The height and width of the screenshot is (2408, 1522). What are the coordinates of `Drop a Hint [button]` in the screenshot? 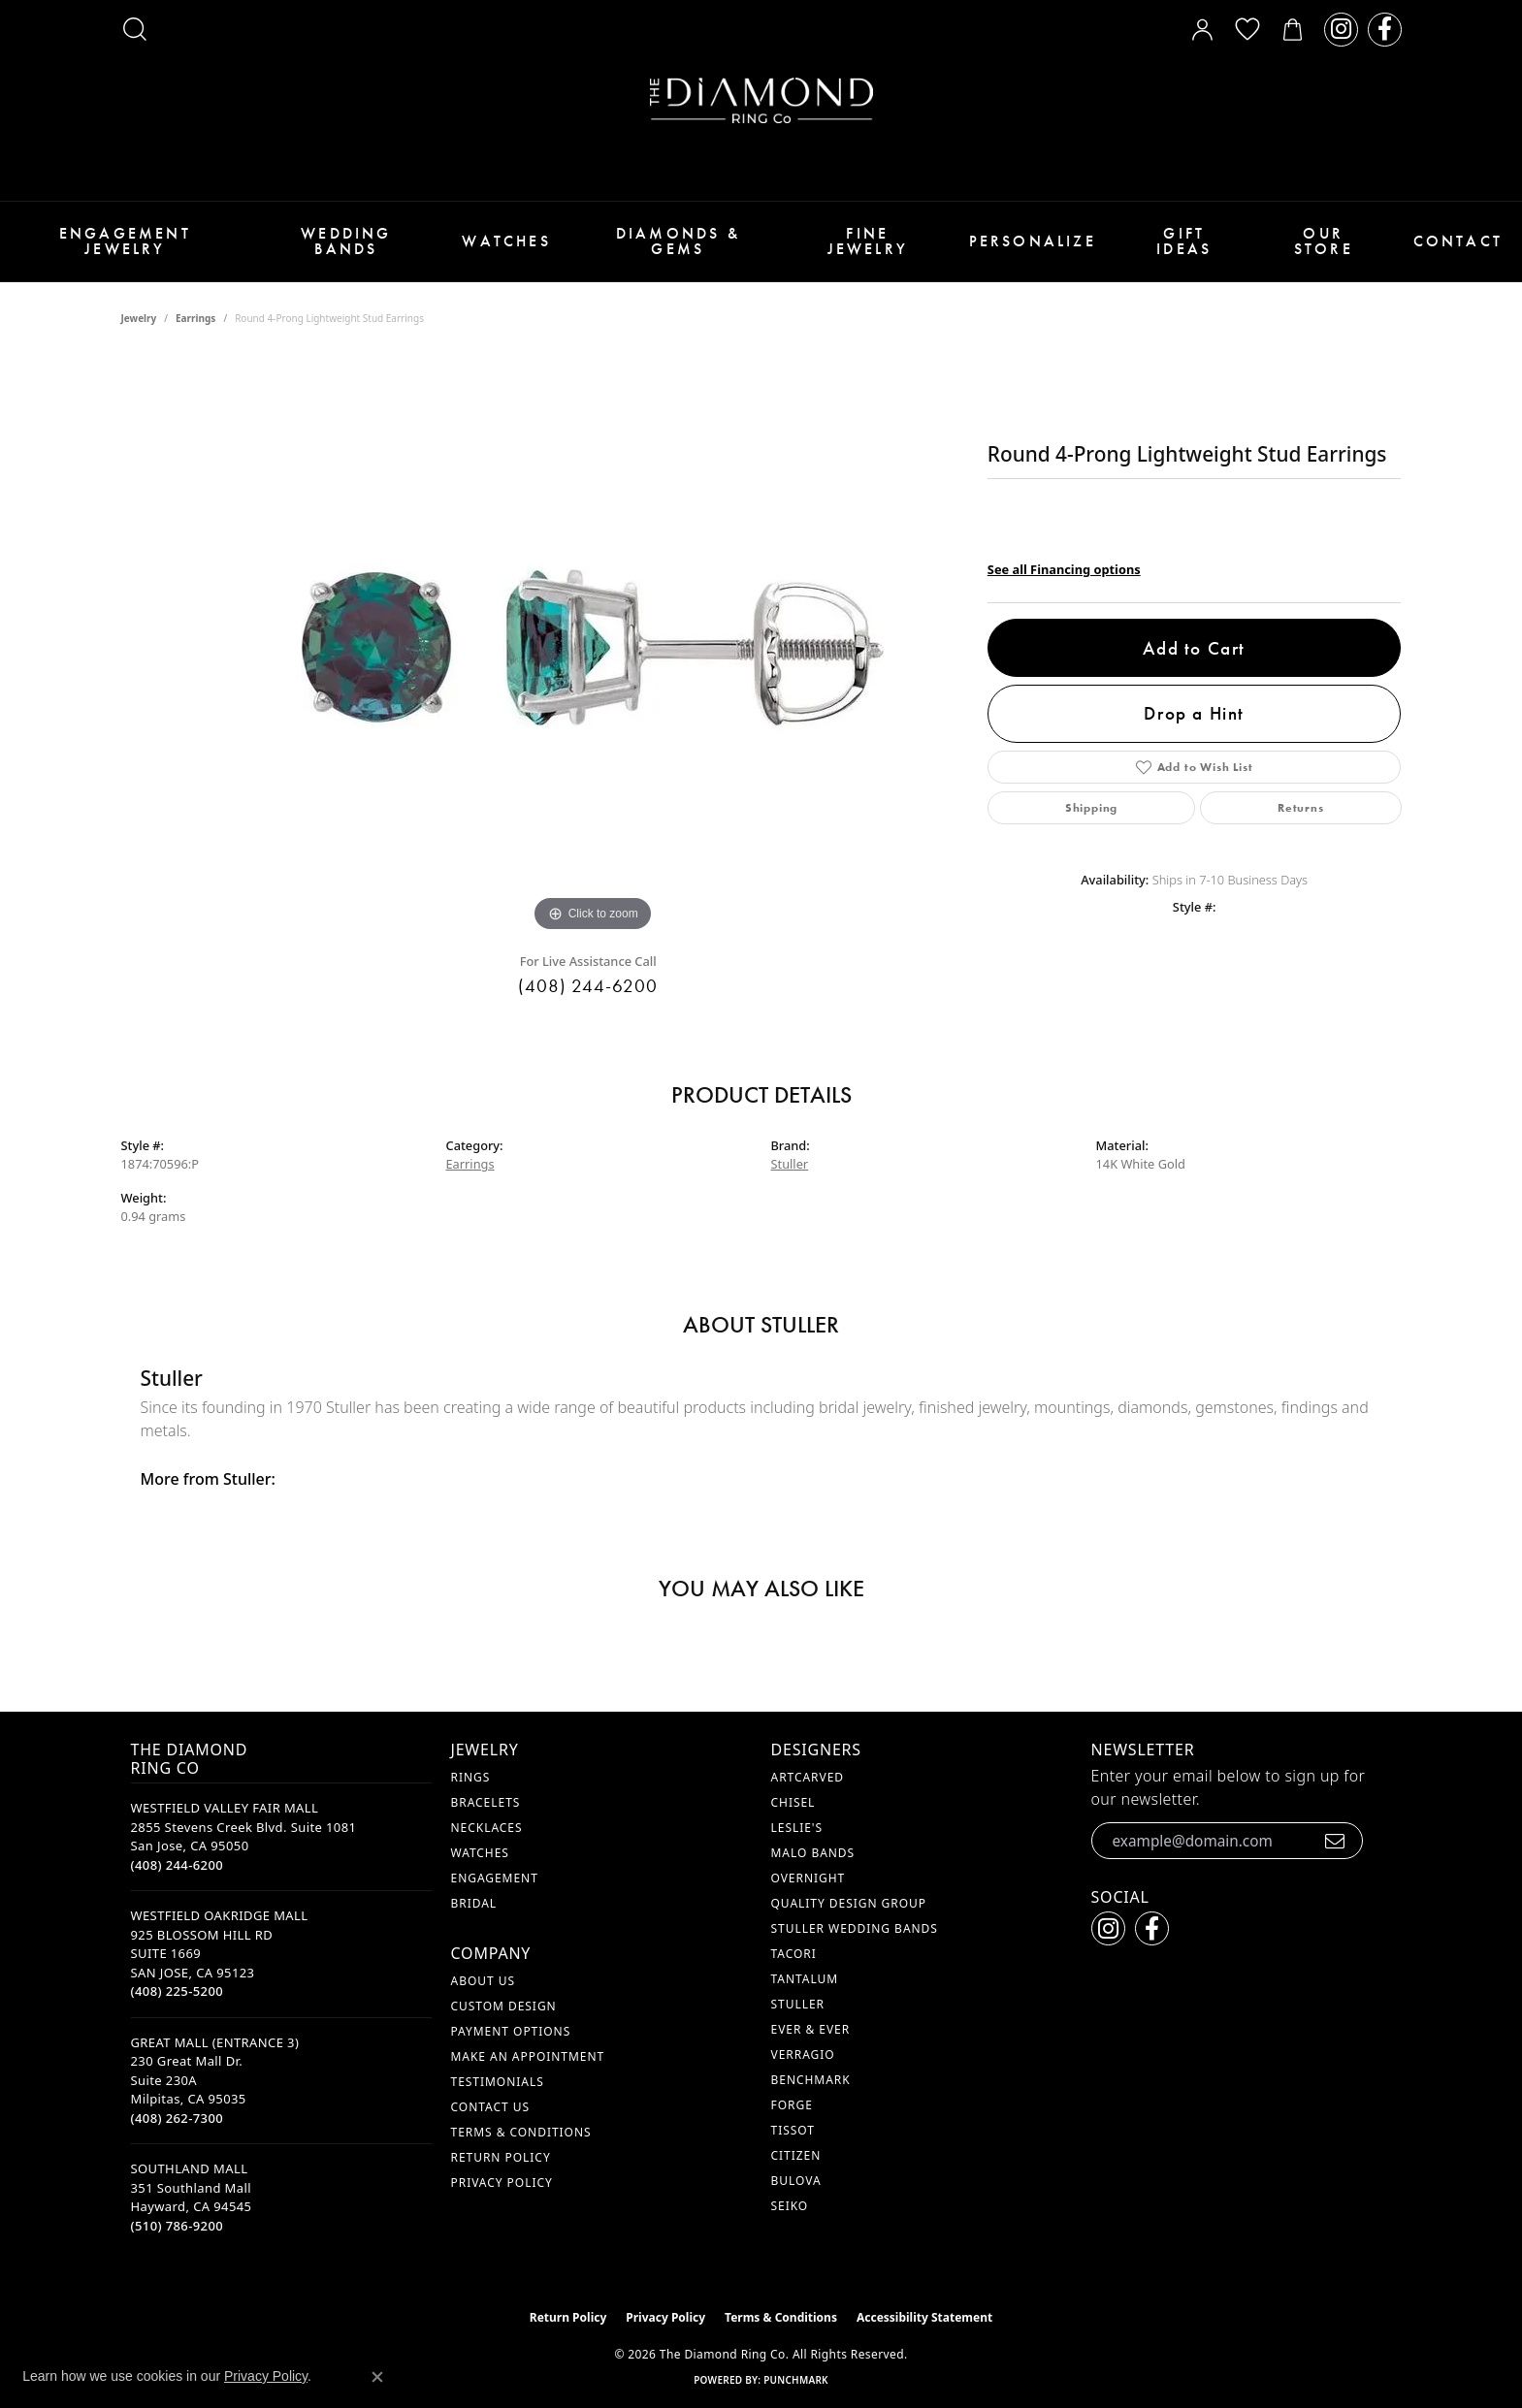 It's located at (1194, 713).